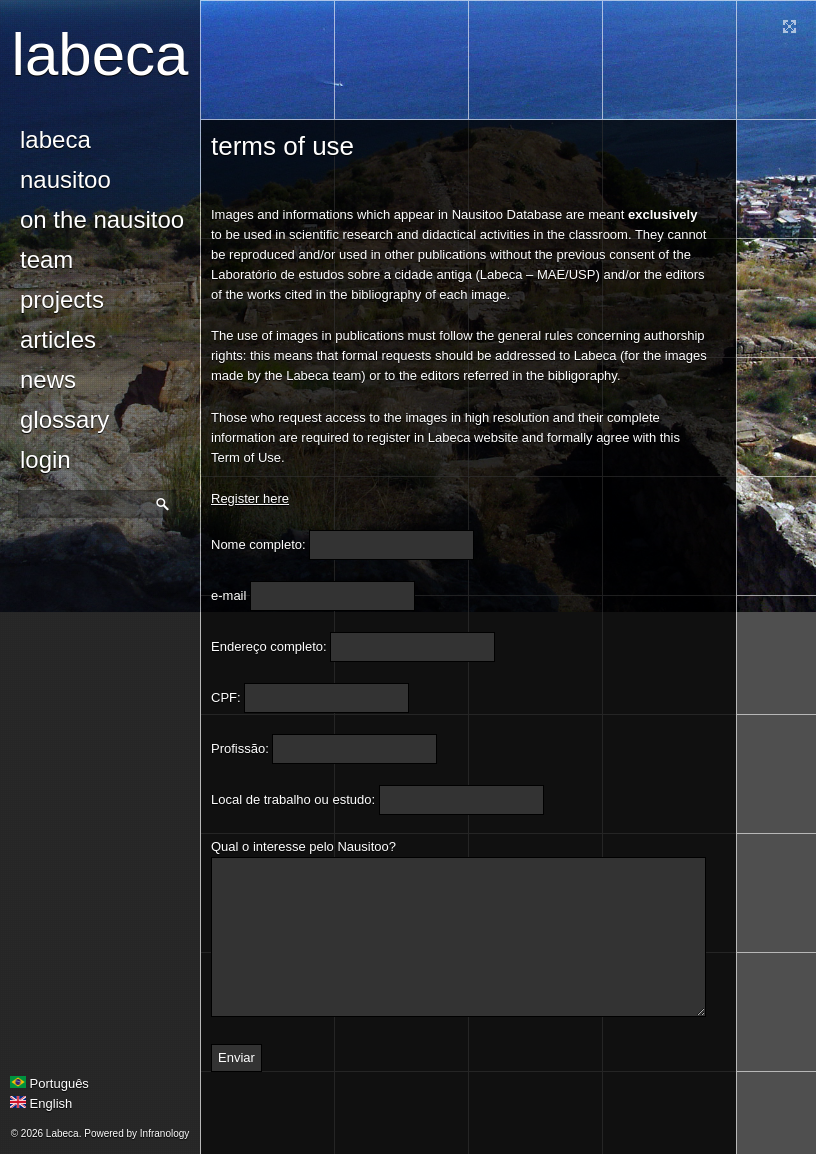  I want to click on Qual o interesse pelo Nausitoo?, so click(303, 846).